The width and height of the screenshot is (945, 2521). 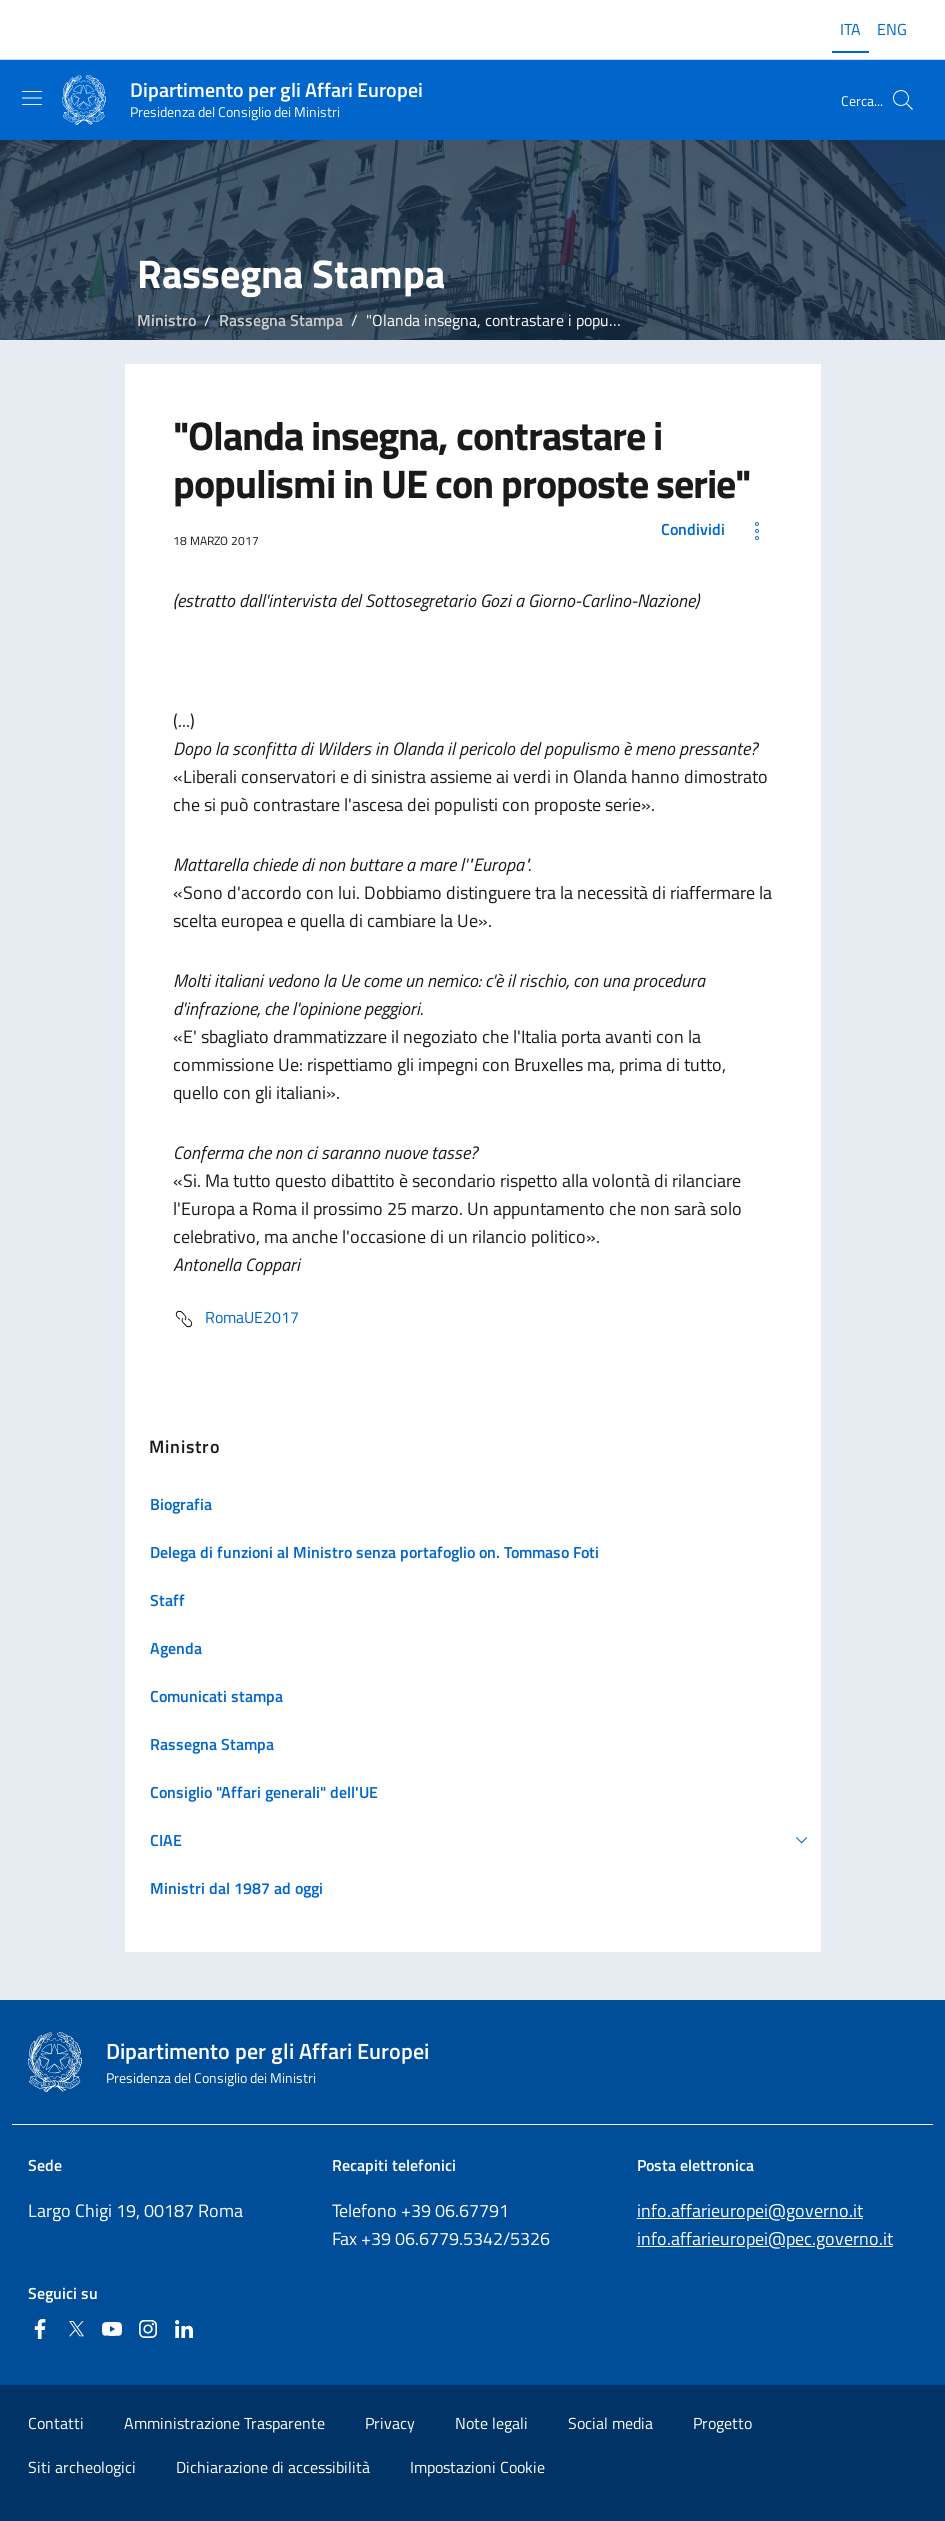 What do you see at coordinates (750, 2210) in the screenshot?
I see `info.affarieuropei@governo.it` at bounding box center [750, 2210].